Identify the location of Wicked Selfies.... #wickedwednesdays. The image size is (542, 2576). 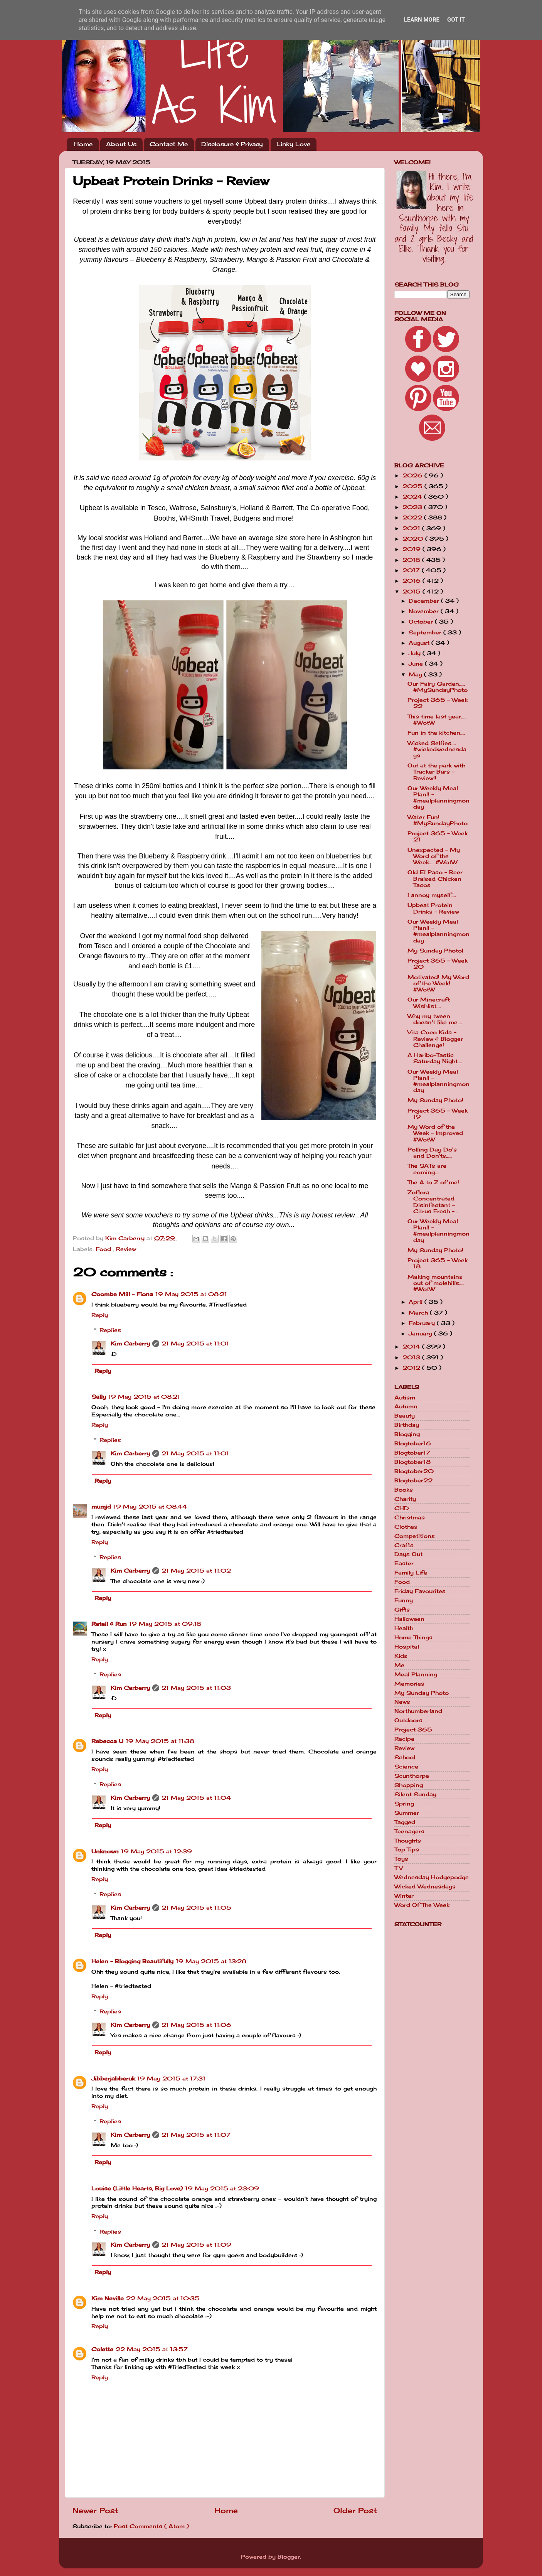
(436, 749).